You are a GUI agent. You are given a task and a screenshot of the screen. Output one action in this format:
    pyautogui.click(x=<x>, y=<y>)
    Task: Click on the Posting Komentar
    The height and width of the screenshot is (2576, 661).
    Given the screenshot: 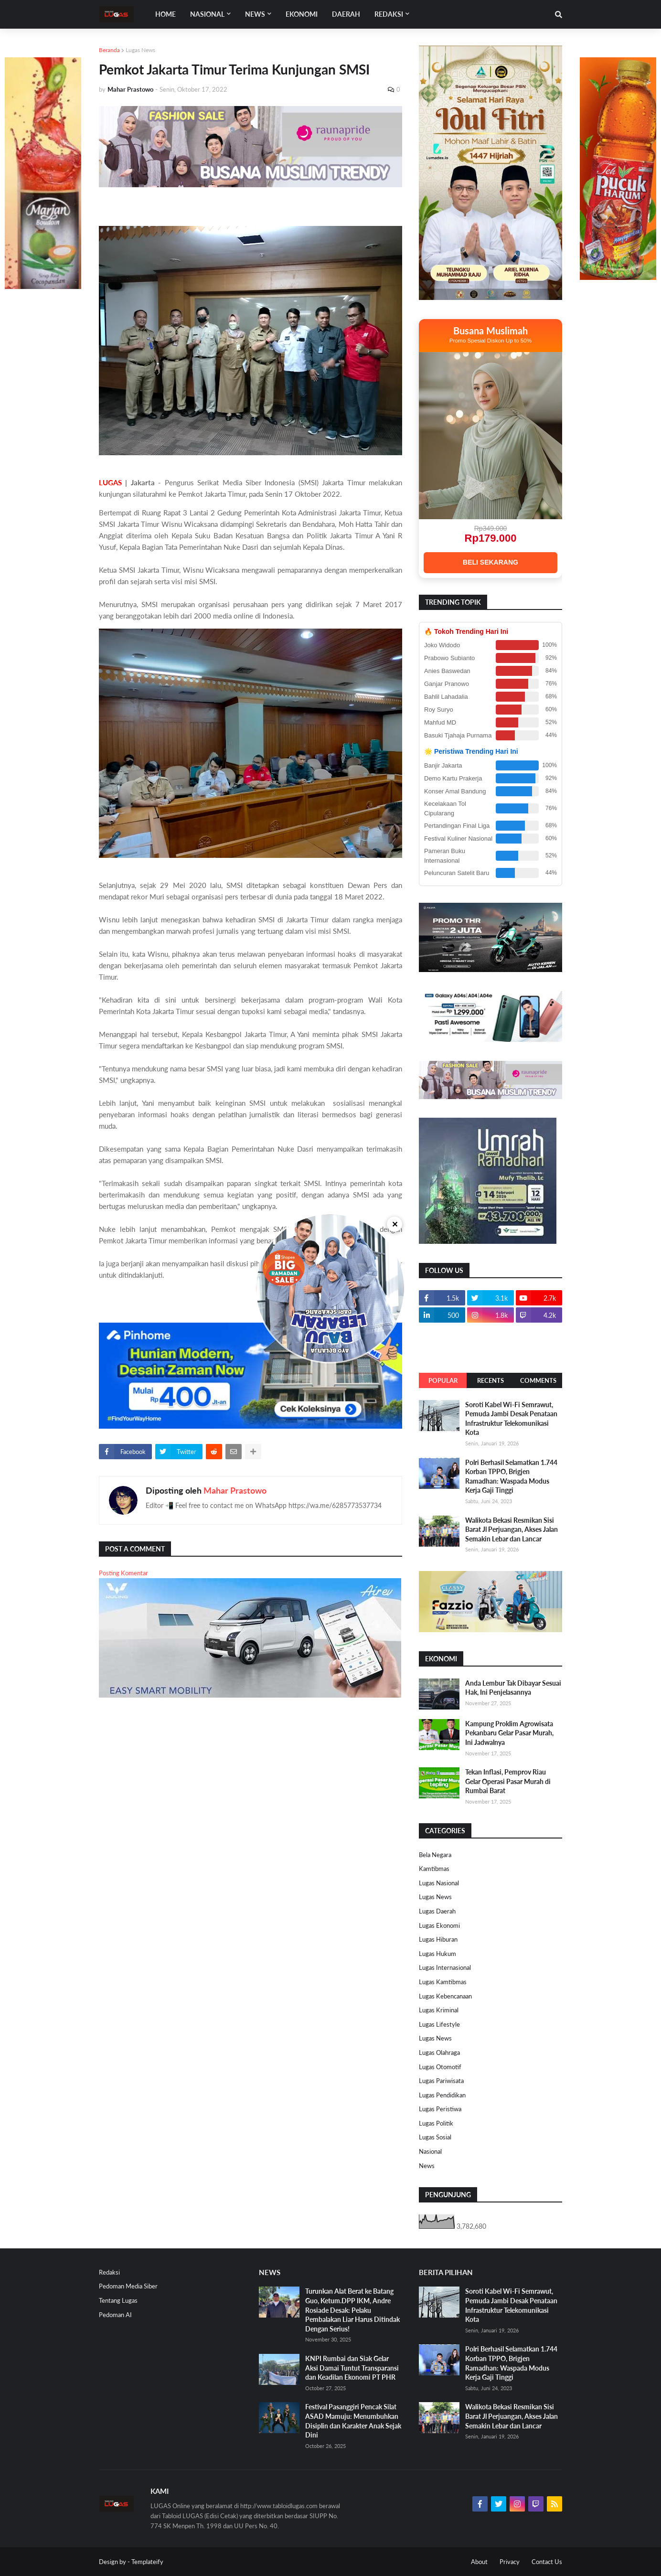 What is the action you would take?
    pyautogui.click(x=123, y=1573)
    